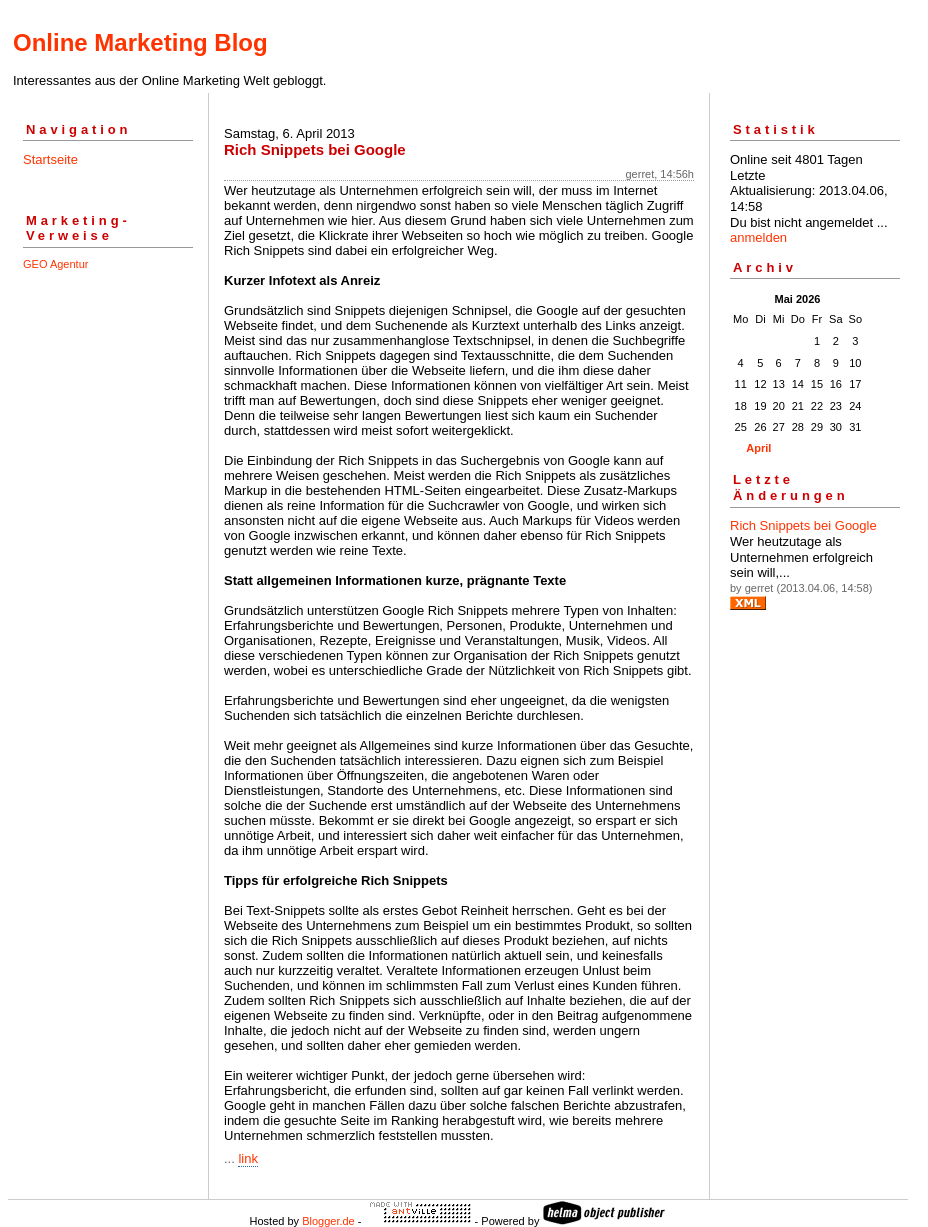 Image resolution: width=928 pixels, height=1227 pixels. Describe the element at coordinates (55, 264) in the screenshot. I see `GEO Agentur` at that location.